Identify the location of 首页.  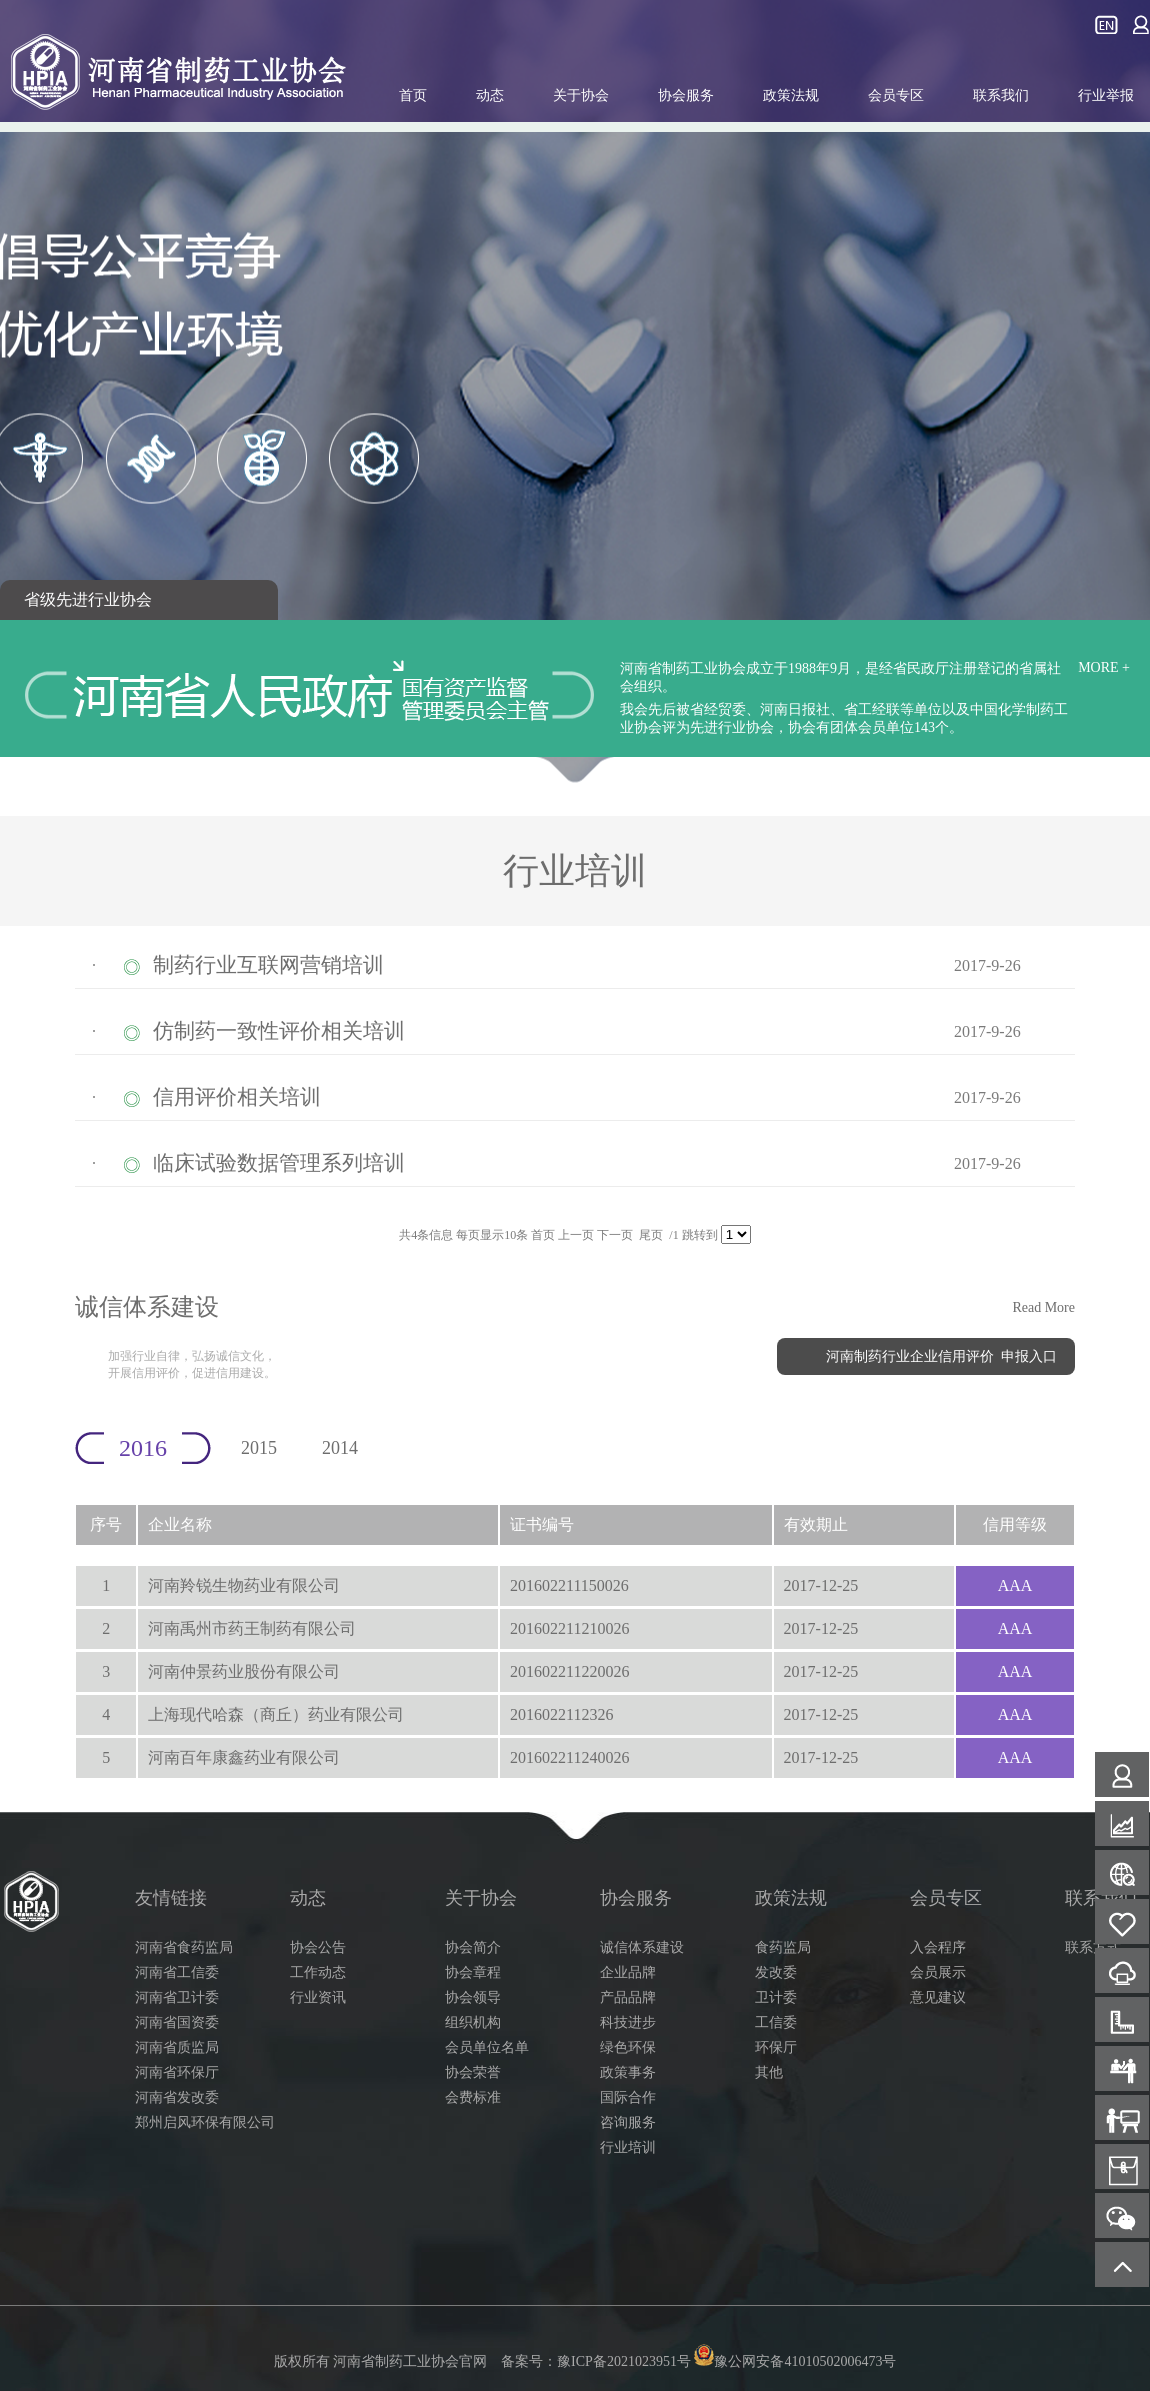
(413, 95).